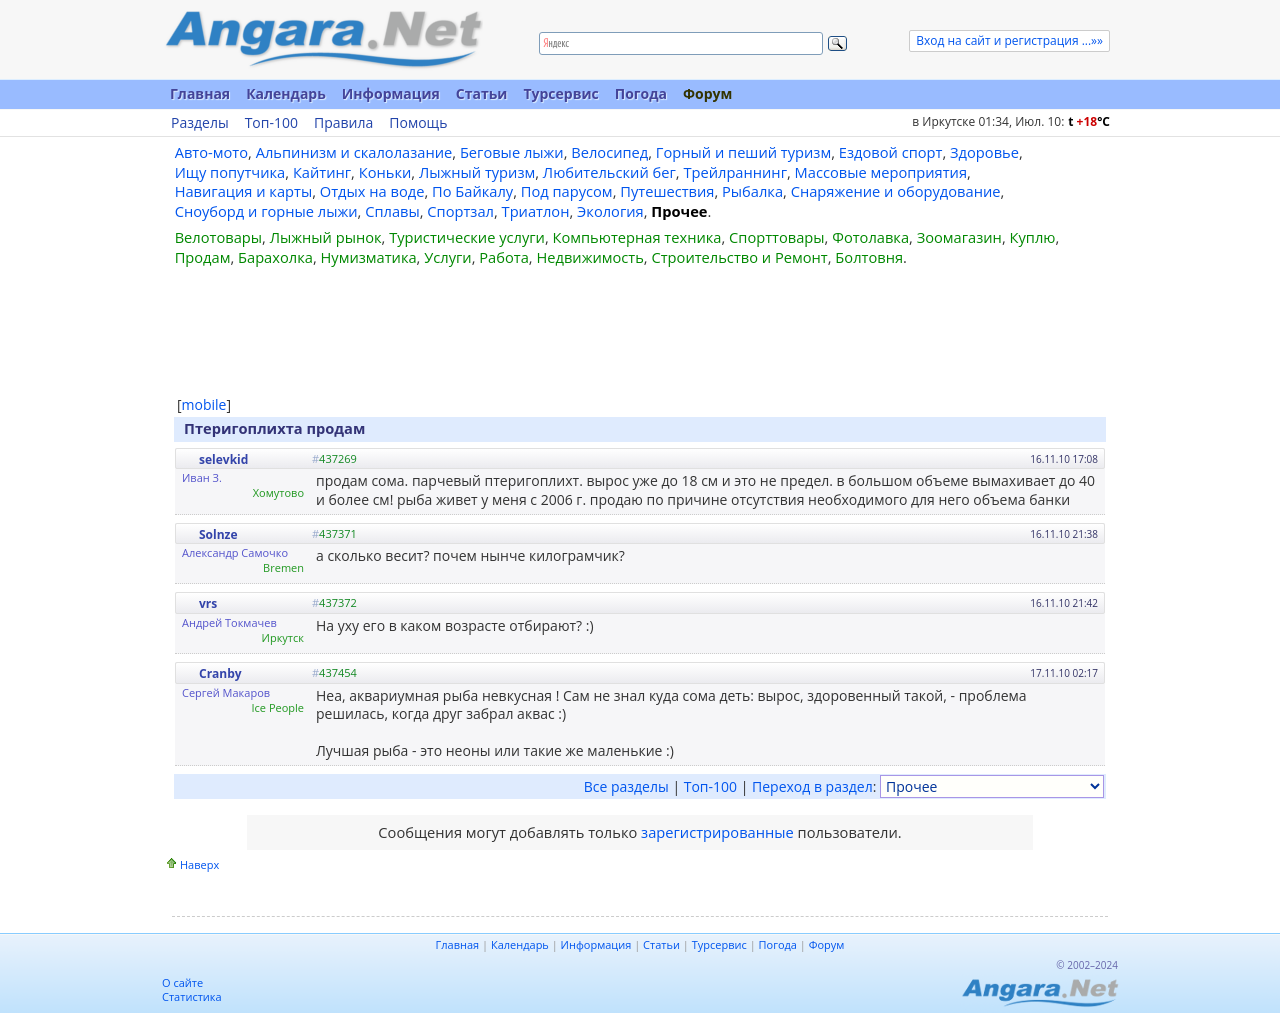 Image resolution: width=1280 pixels, height=1013 pixels. Describe the element at coordinates (567, 191) in the screenshot. I see `Под парусом` at that location.